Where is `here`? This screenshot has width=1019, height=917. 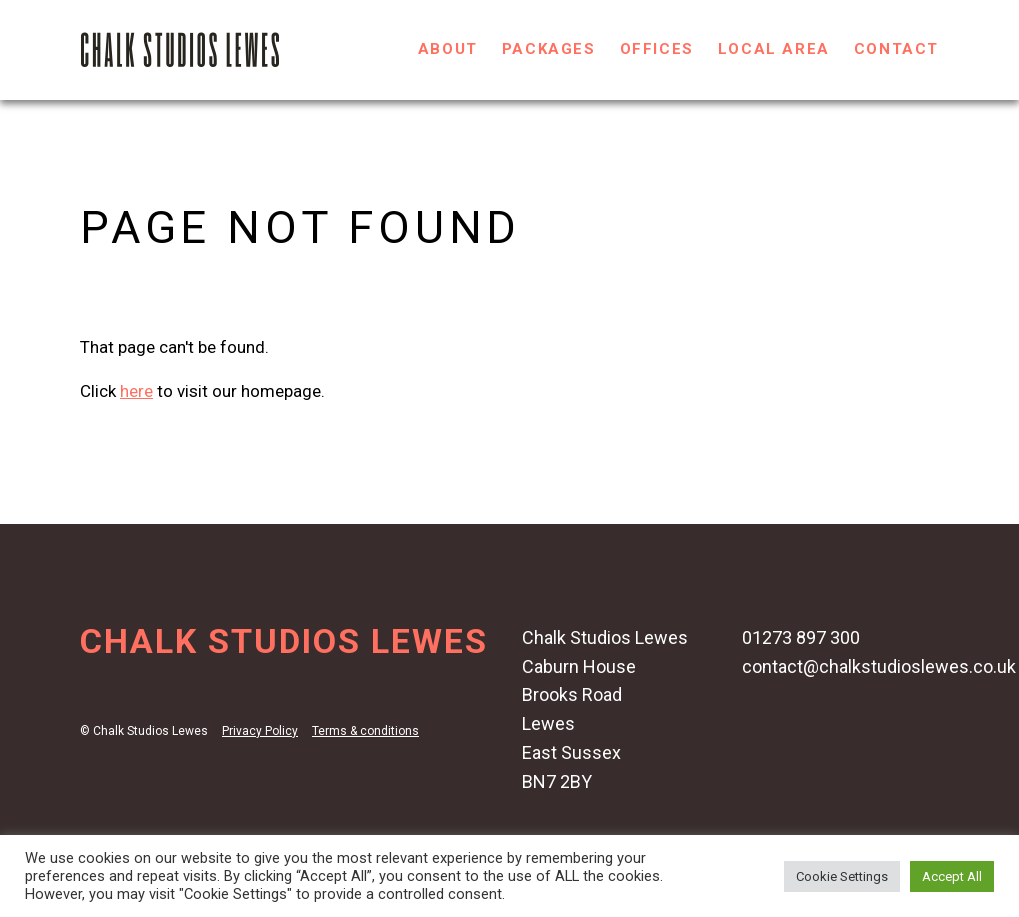
here is located at coordinates (136, 391).